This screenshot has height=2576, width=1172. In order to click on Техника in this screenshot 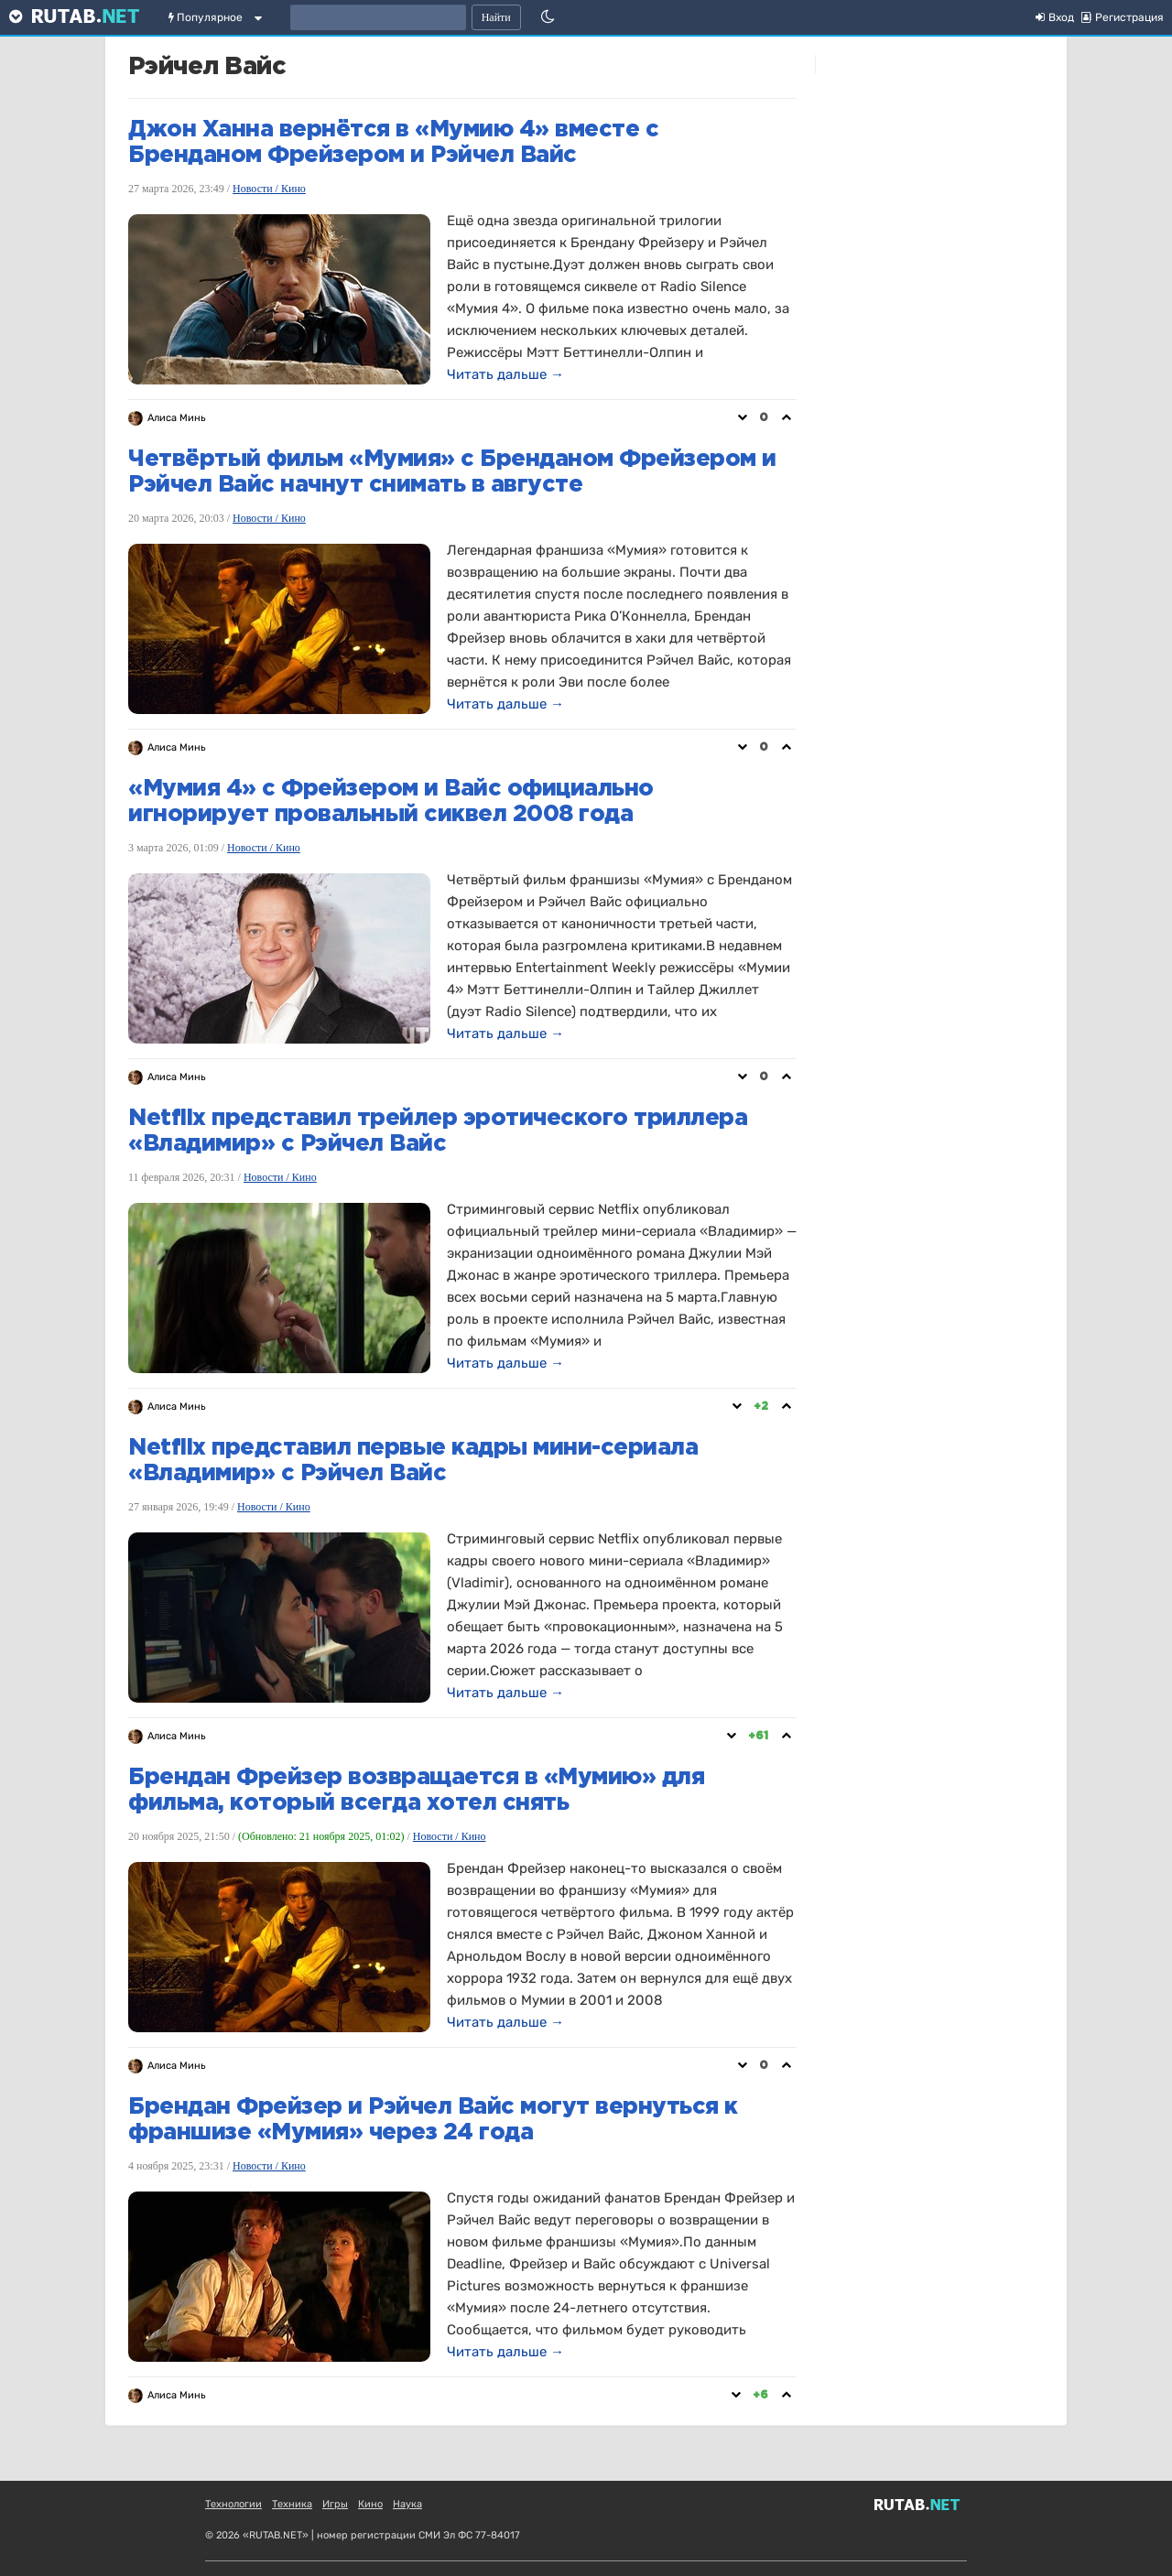, I will do `click(292, 2504)`.